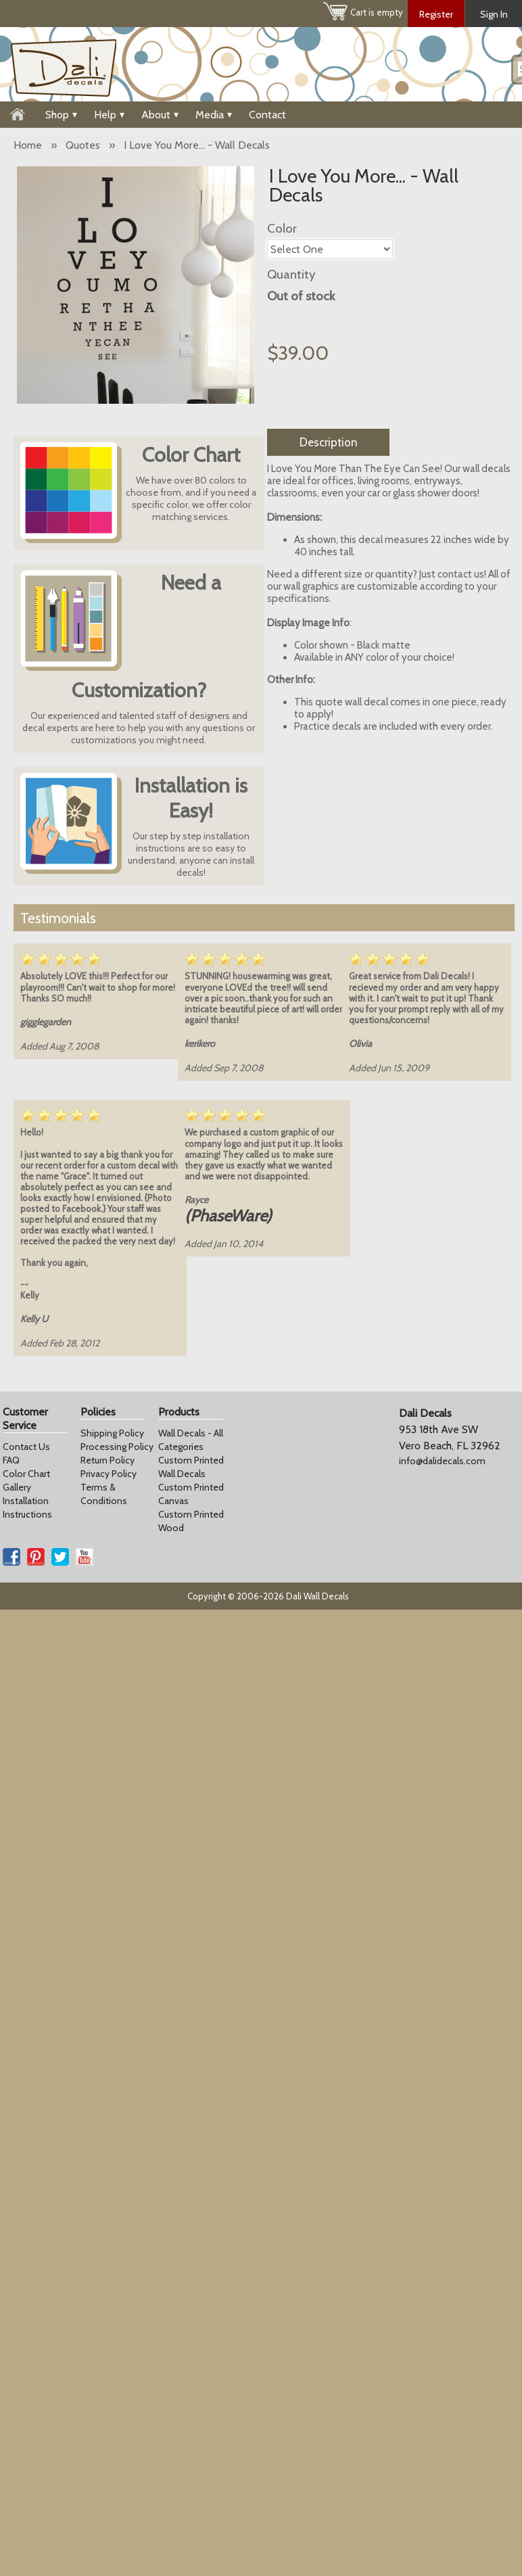 The height and width of the screenshot is (2576, 522). What do you see at coordinates (213, 114) in the screenshot?
I see `Media` at bounding box center [213, 114].